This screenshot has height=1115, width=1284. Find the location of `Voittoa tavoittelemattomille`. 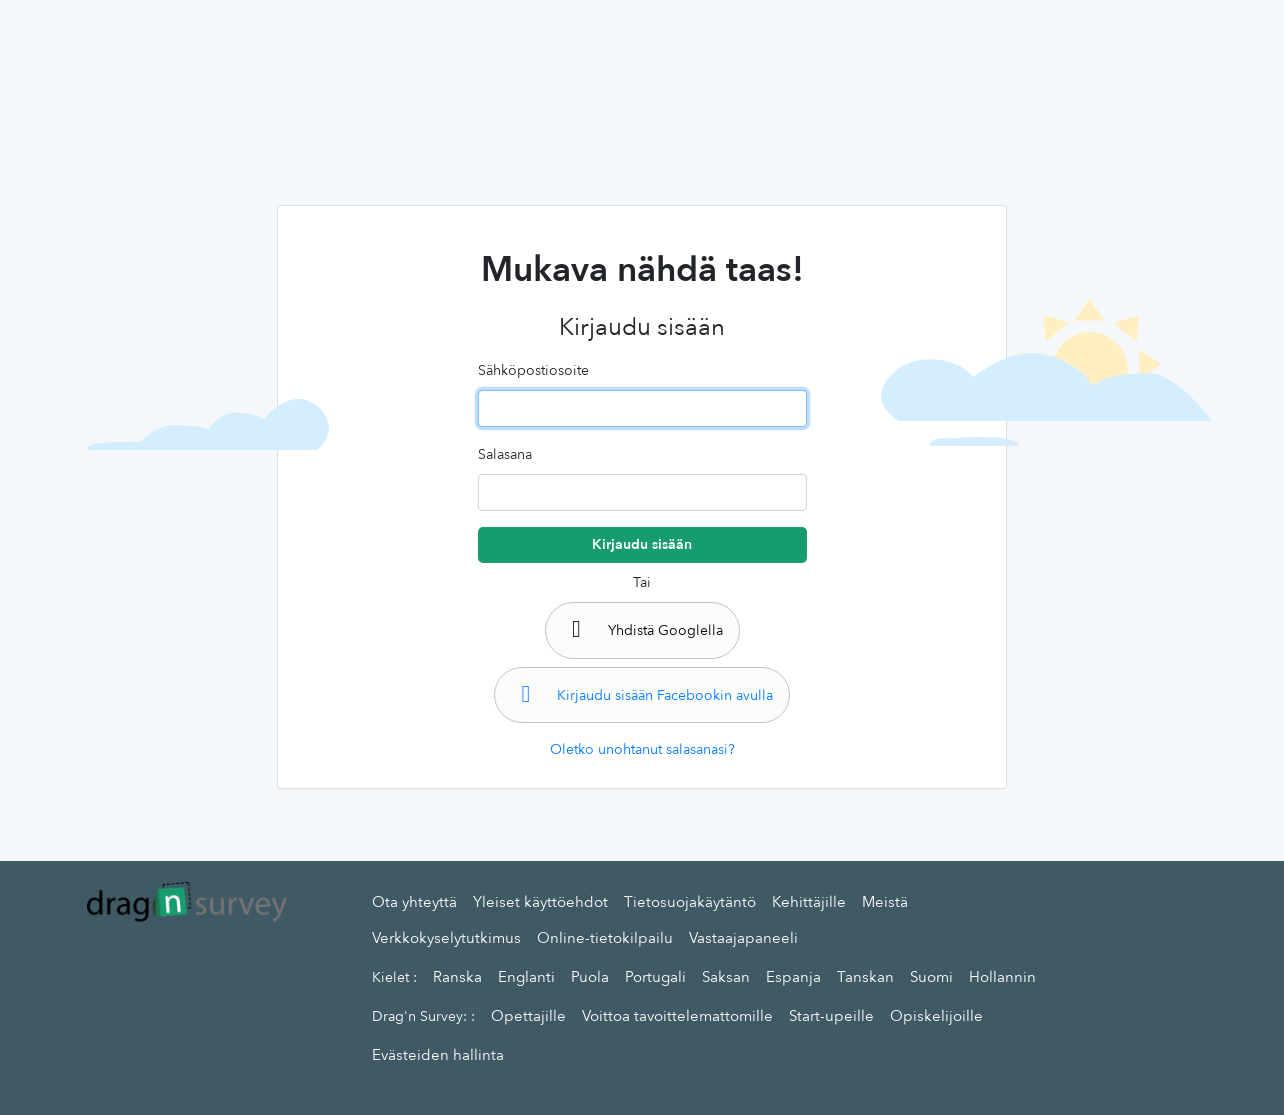

Voittoa tavoittelemattomille is located at coordinates (677, 1016).